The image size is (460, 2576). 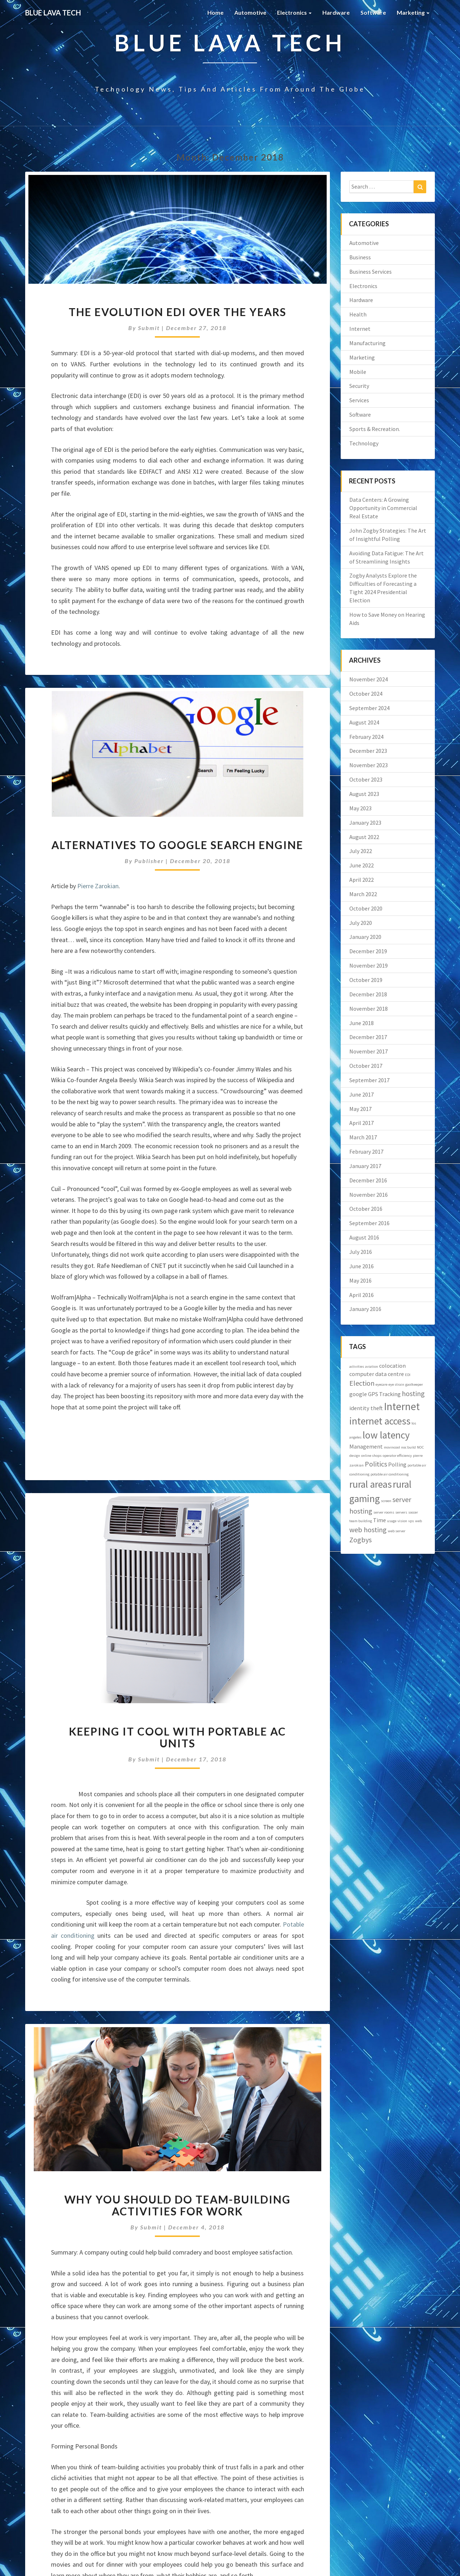 What do you see at coordinates (379, 1421) in the screenshot?
I see `internet access [internet access (6 items)]` at bounding box center [379, 1421].